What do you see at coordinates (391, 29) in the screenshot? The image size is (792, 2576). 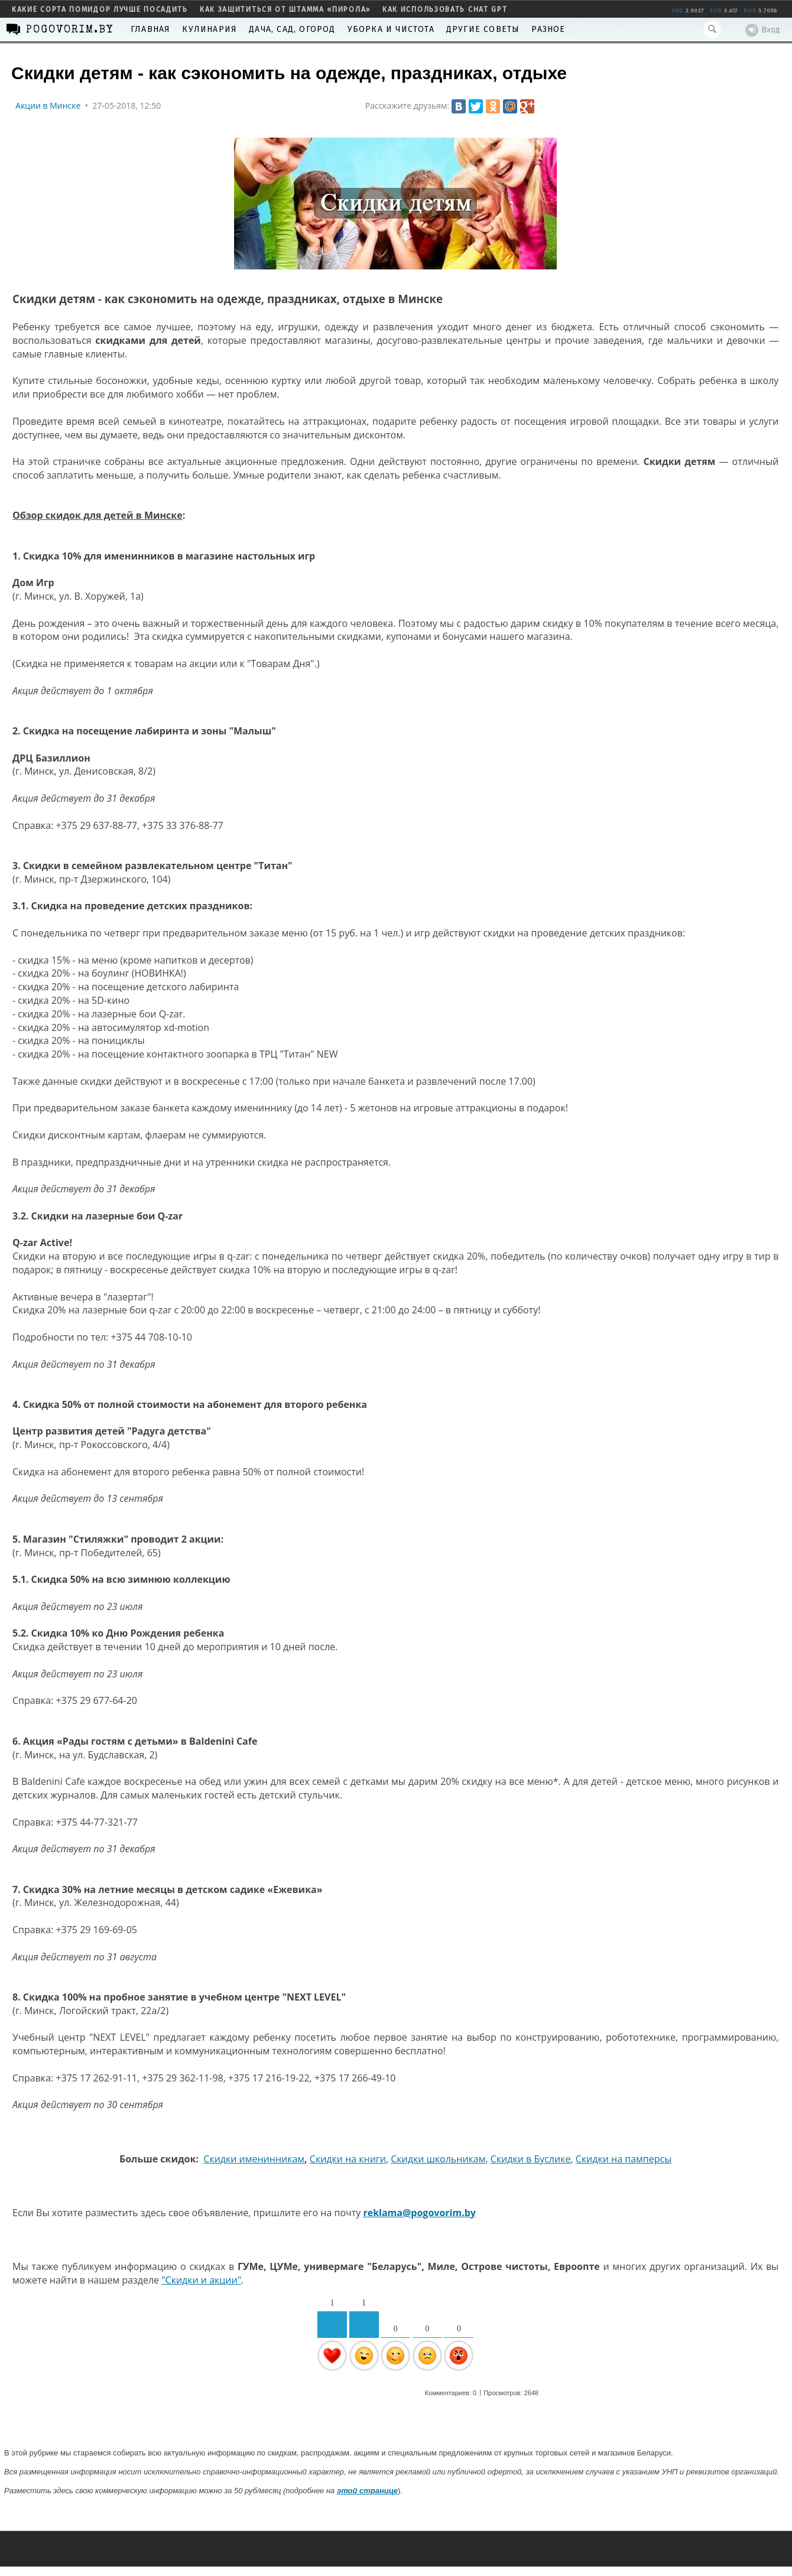 I see `Уборка и чистота` at bounding box center [391, 29].